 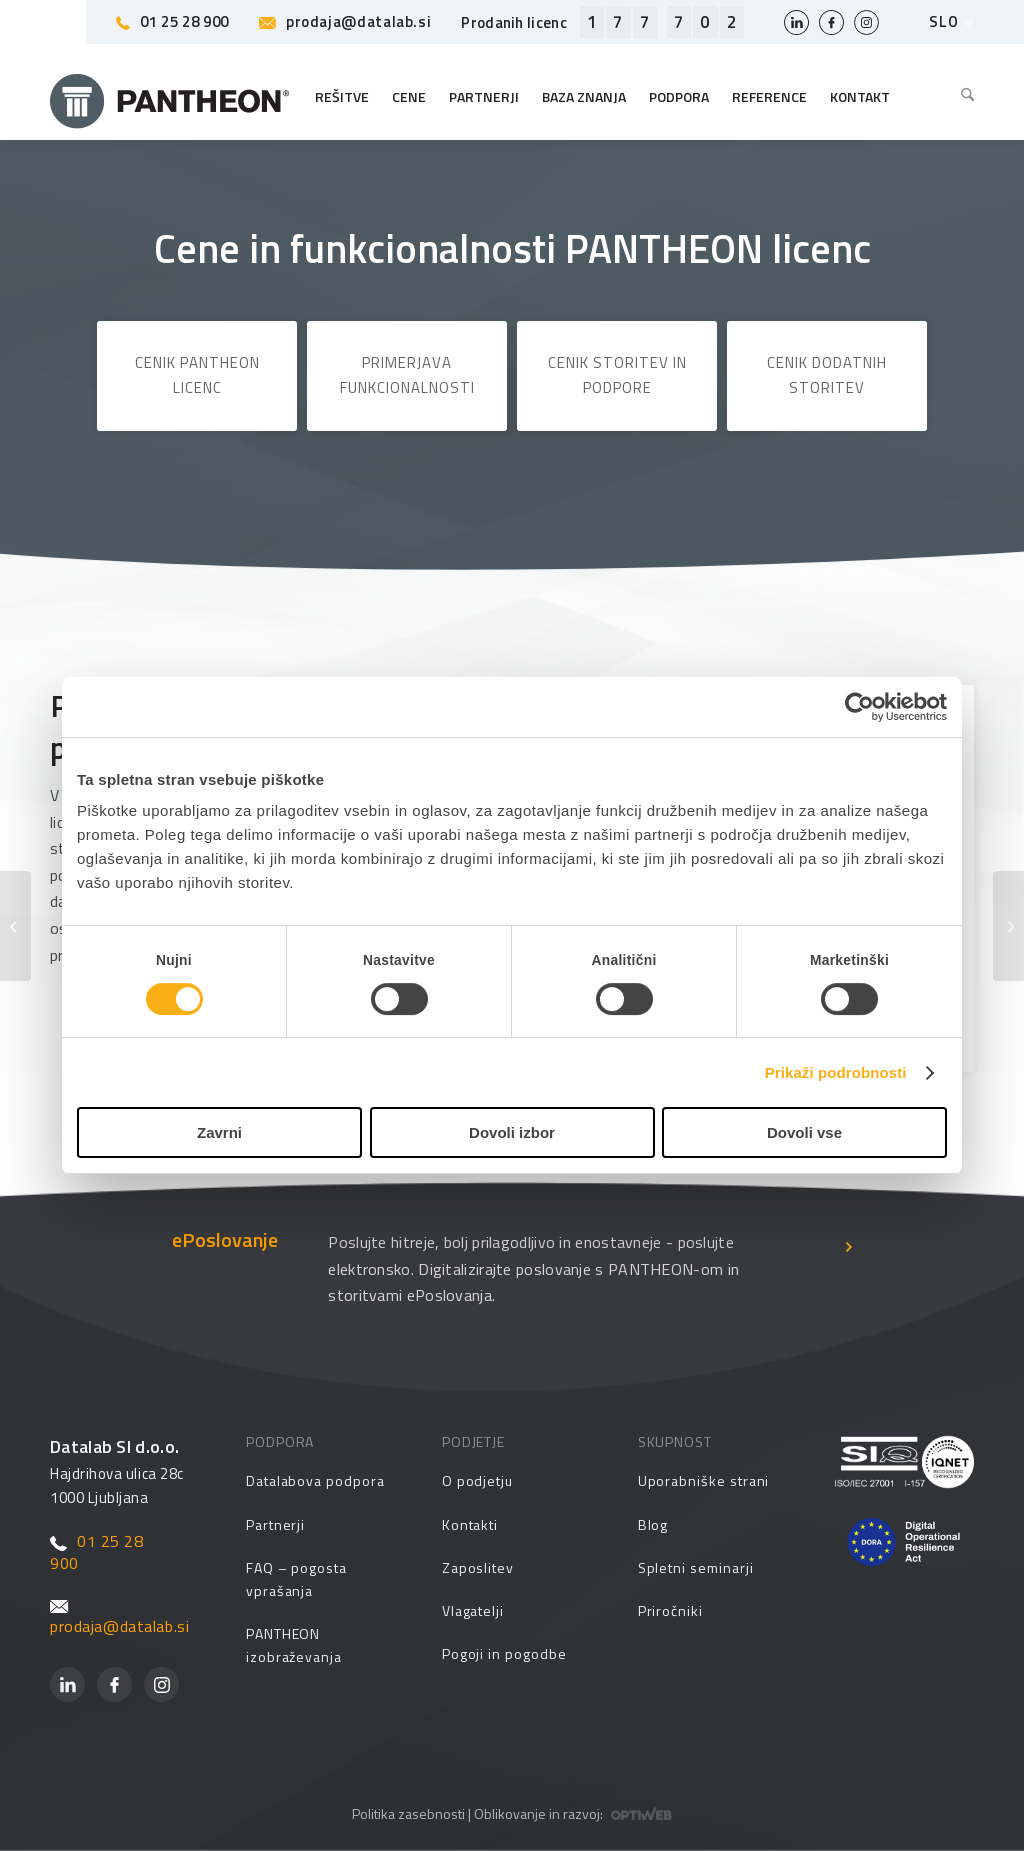 What do you see at coordinates (704, 1480) in the screenshot?
I see `Uporabniške strani` at bounding box center [704, 1480].